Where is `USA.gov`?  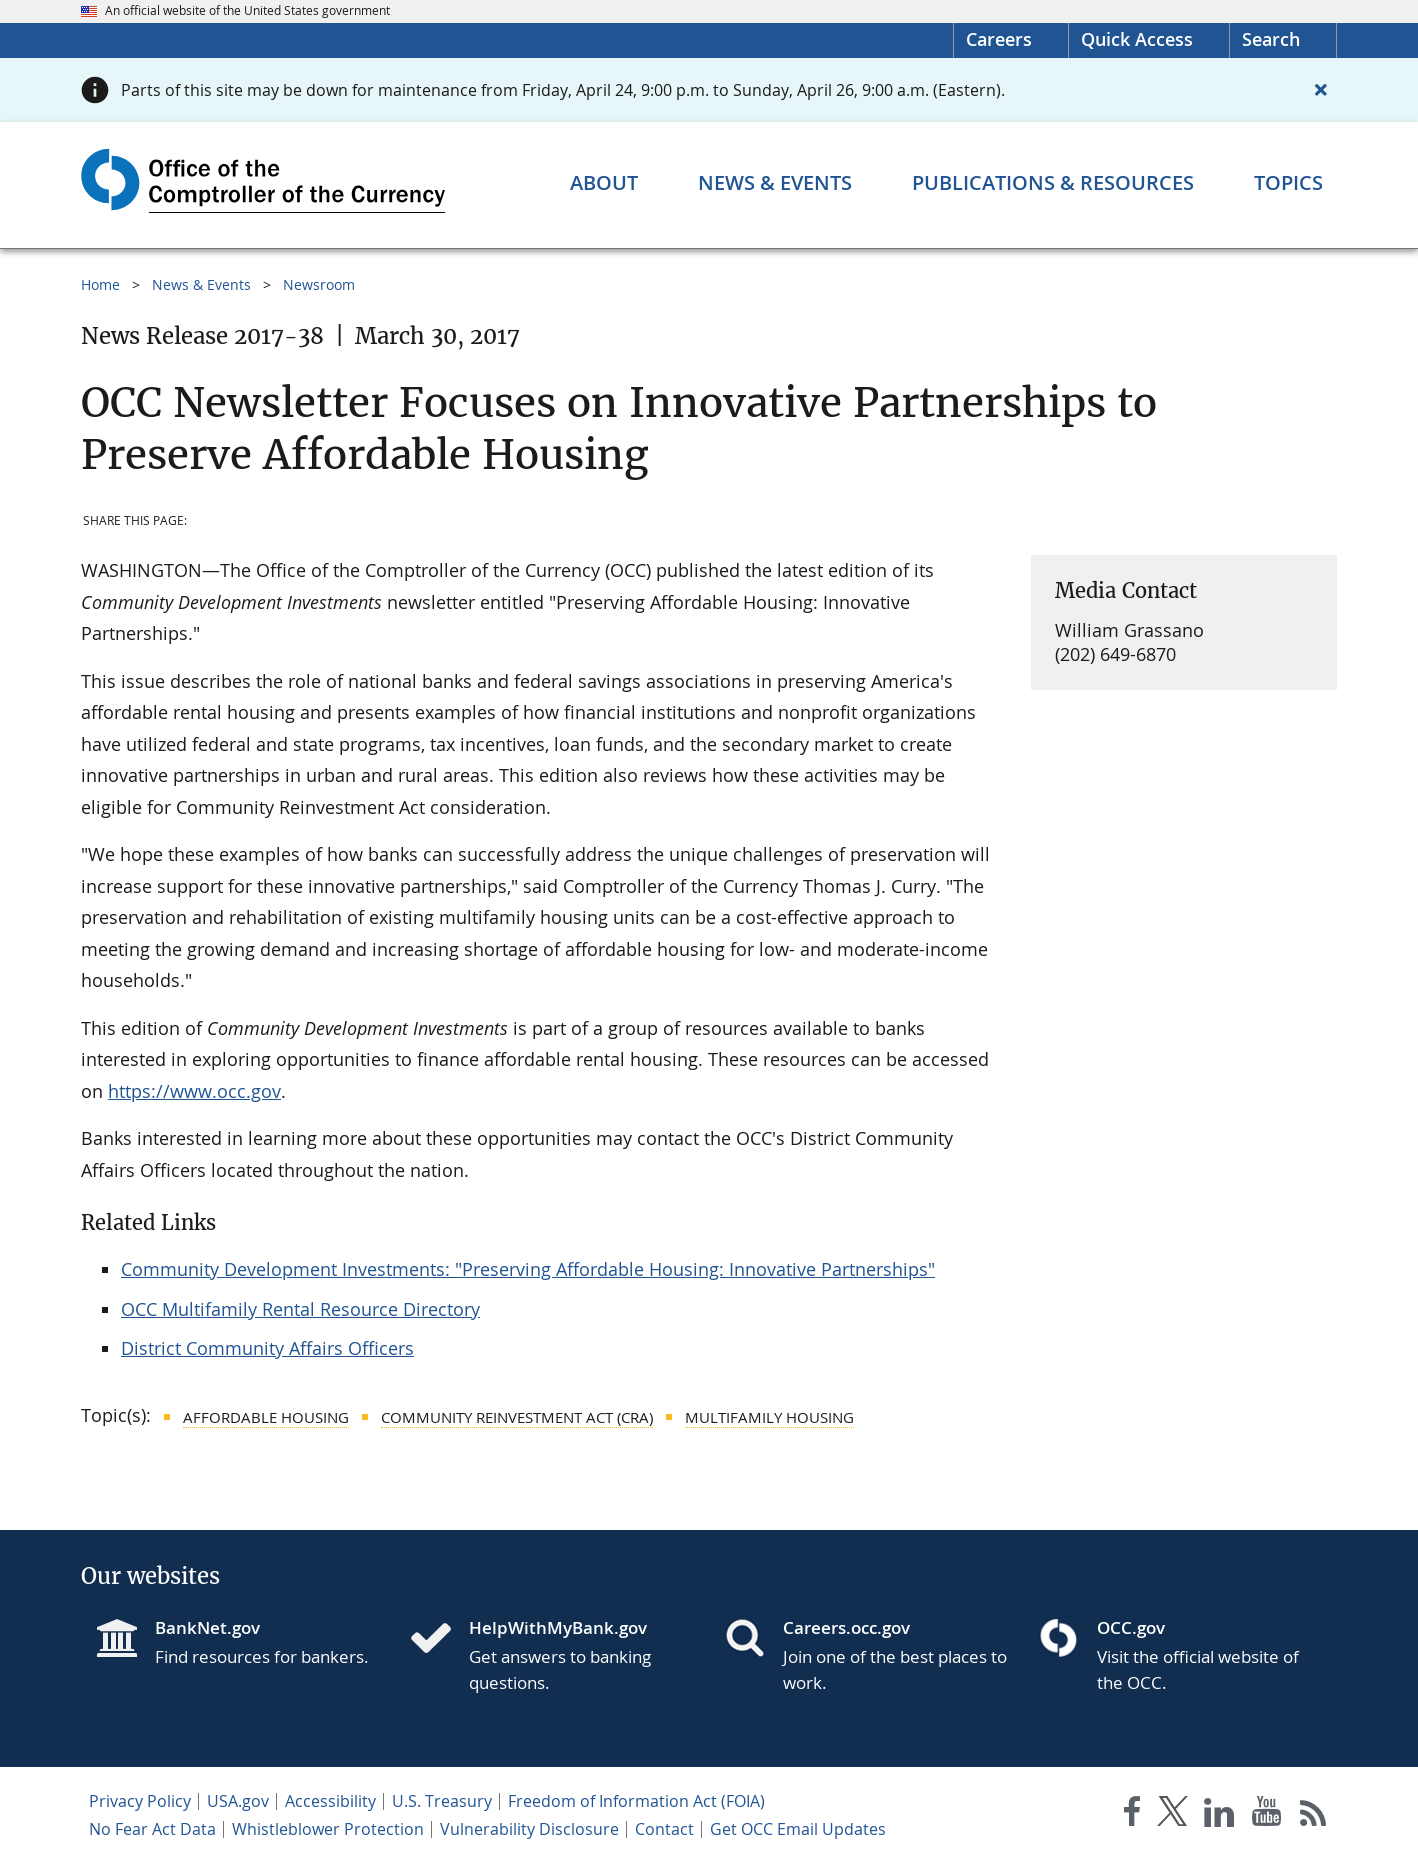 USA.gov is located at coordinates (238, 1801).